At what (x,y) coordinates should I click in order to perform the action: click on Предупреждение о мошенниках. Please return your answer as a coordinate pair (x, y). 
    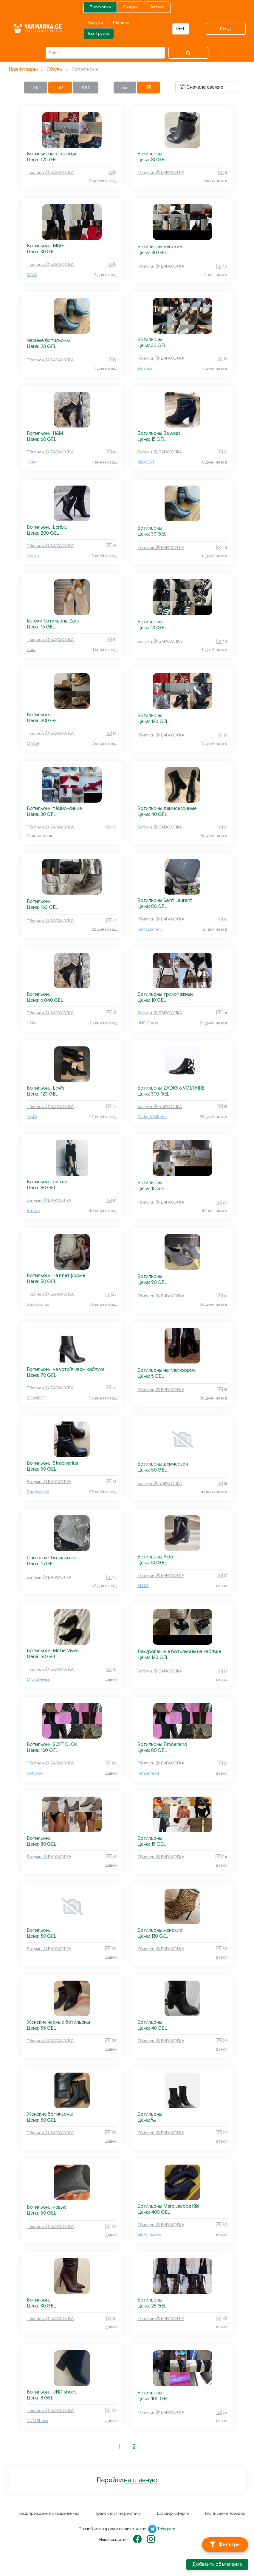
    Looking at the image, I should click on (48, 2513).